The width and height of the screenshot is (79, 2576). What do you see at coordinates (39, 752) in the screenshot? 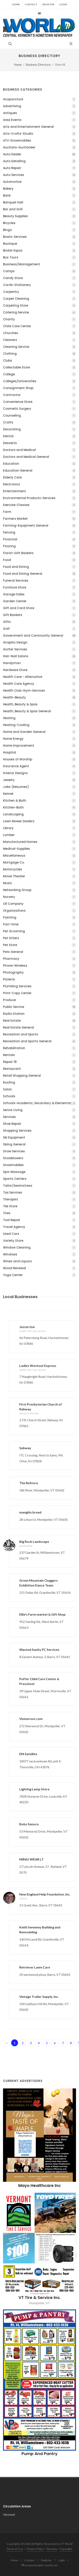
I see `Hospital` at bounding box center [39, 752].